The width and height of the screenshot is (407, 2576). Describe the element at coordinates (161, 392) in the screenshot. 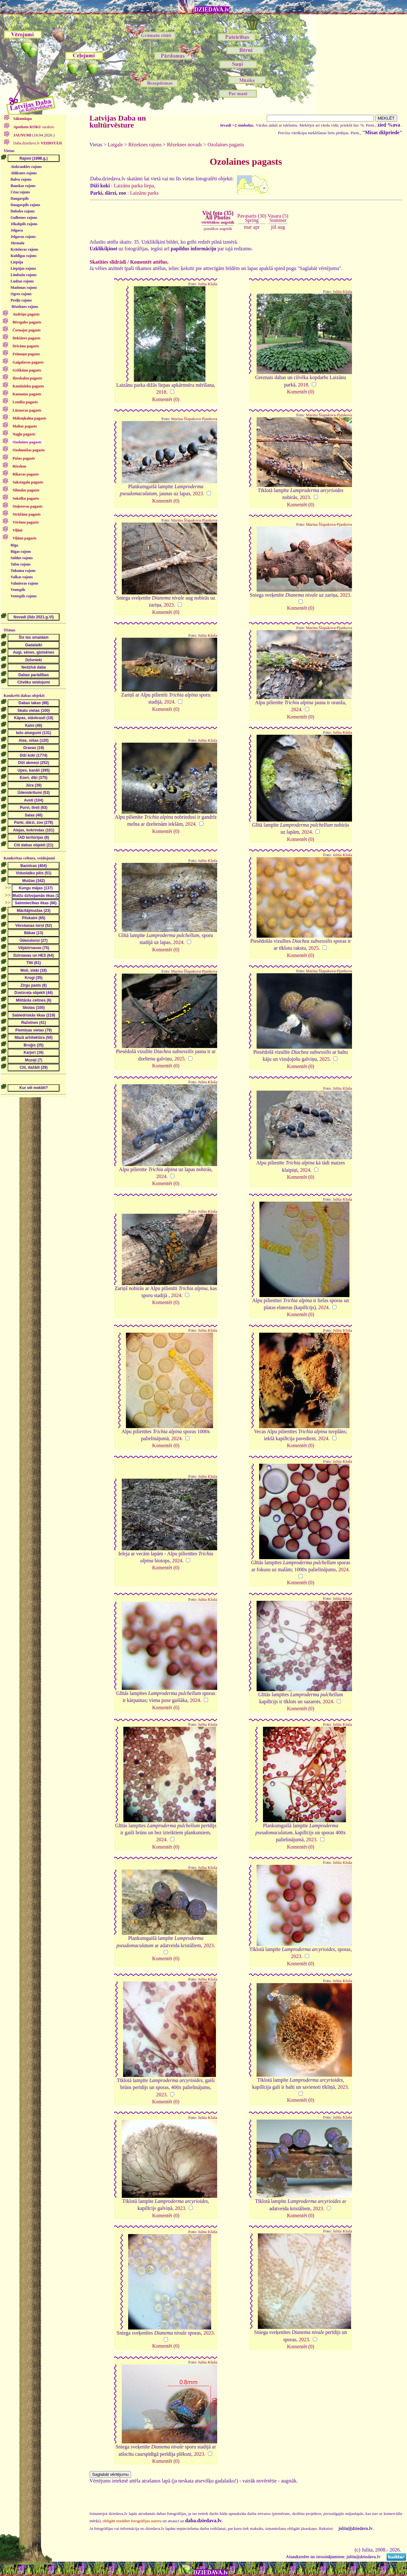

I see `2018` at that location.